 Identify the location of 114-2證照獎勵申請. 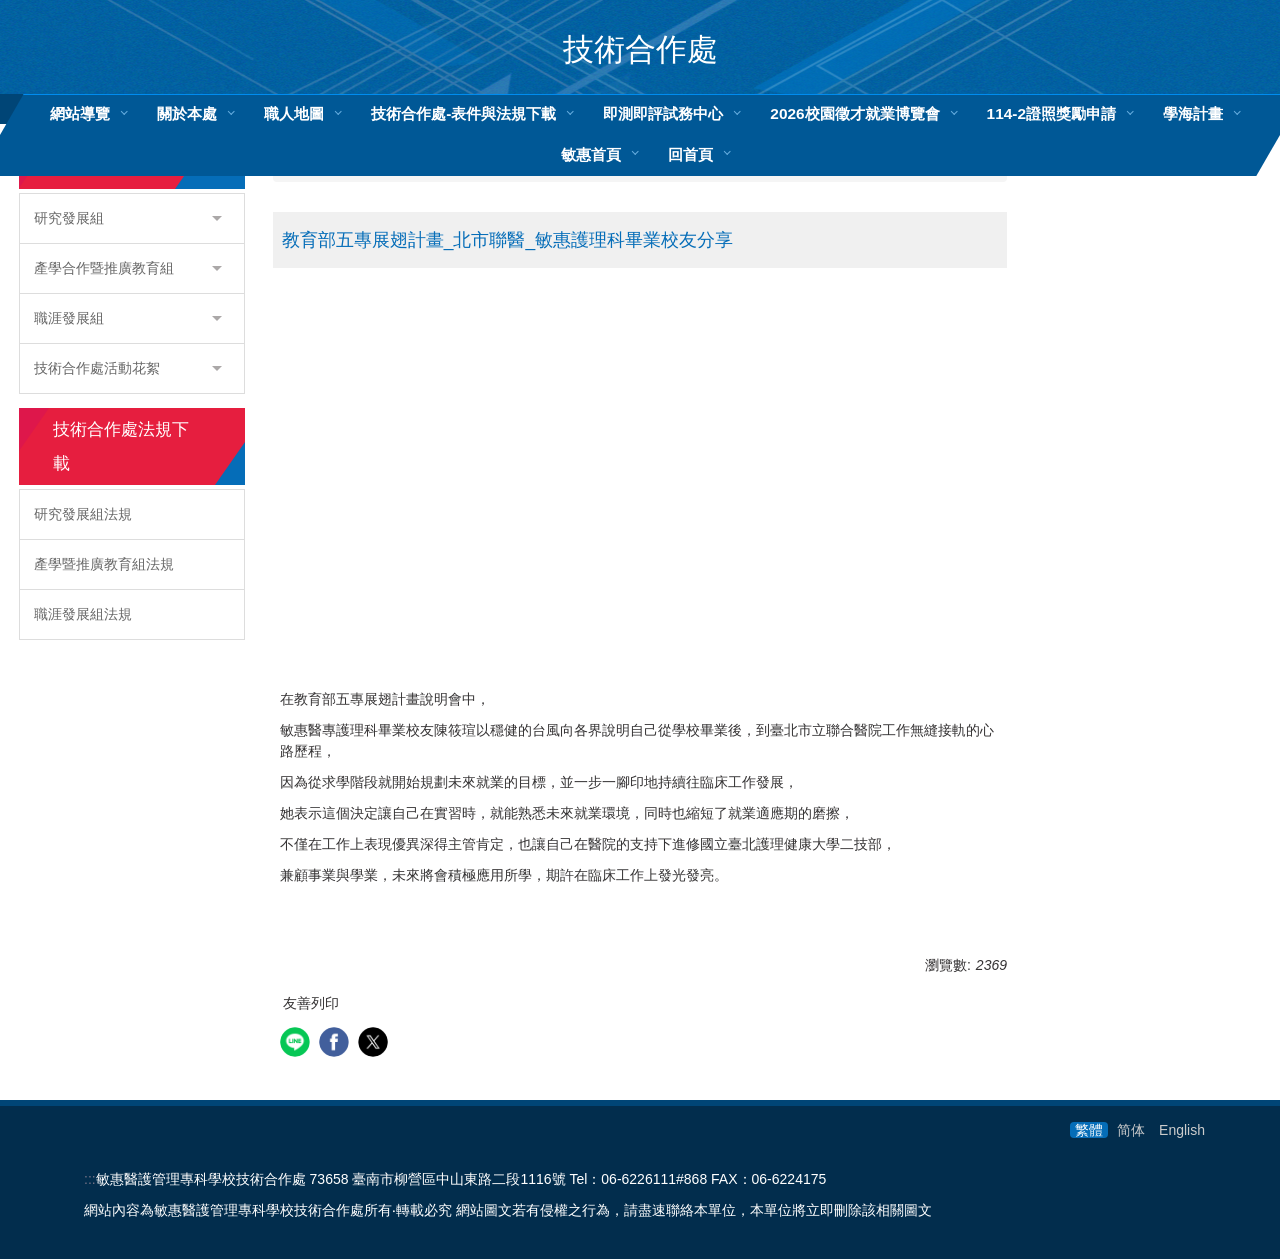
(1051, 113).